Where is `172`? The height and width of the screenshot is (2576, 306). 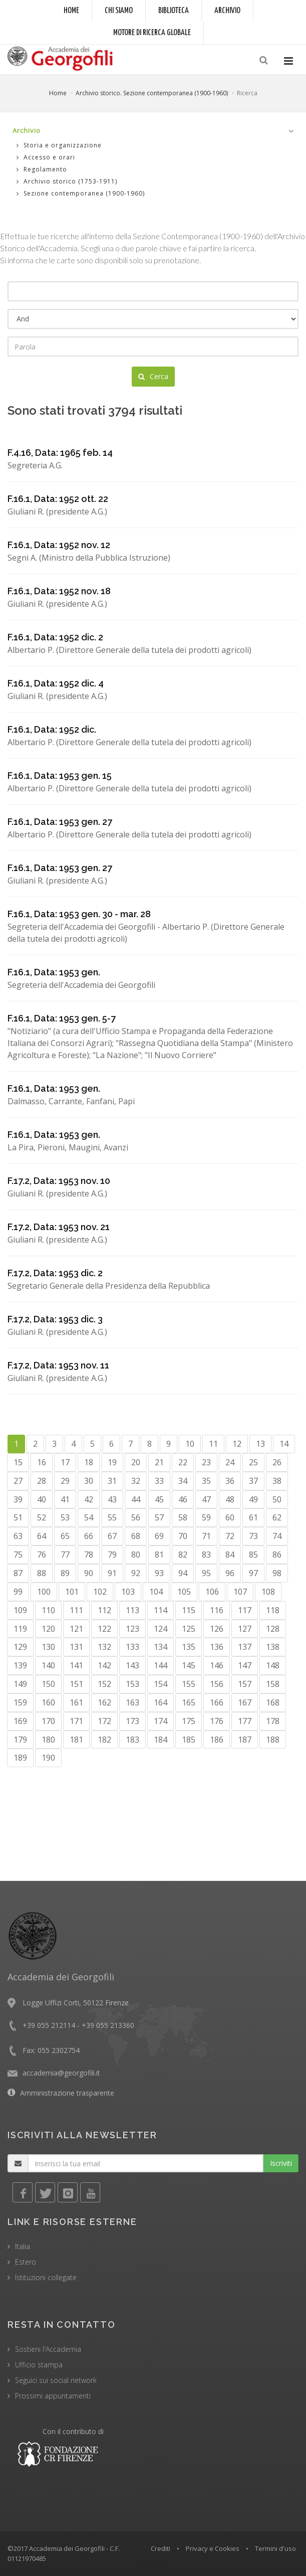
172 is located at coordinates (104, 1721).